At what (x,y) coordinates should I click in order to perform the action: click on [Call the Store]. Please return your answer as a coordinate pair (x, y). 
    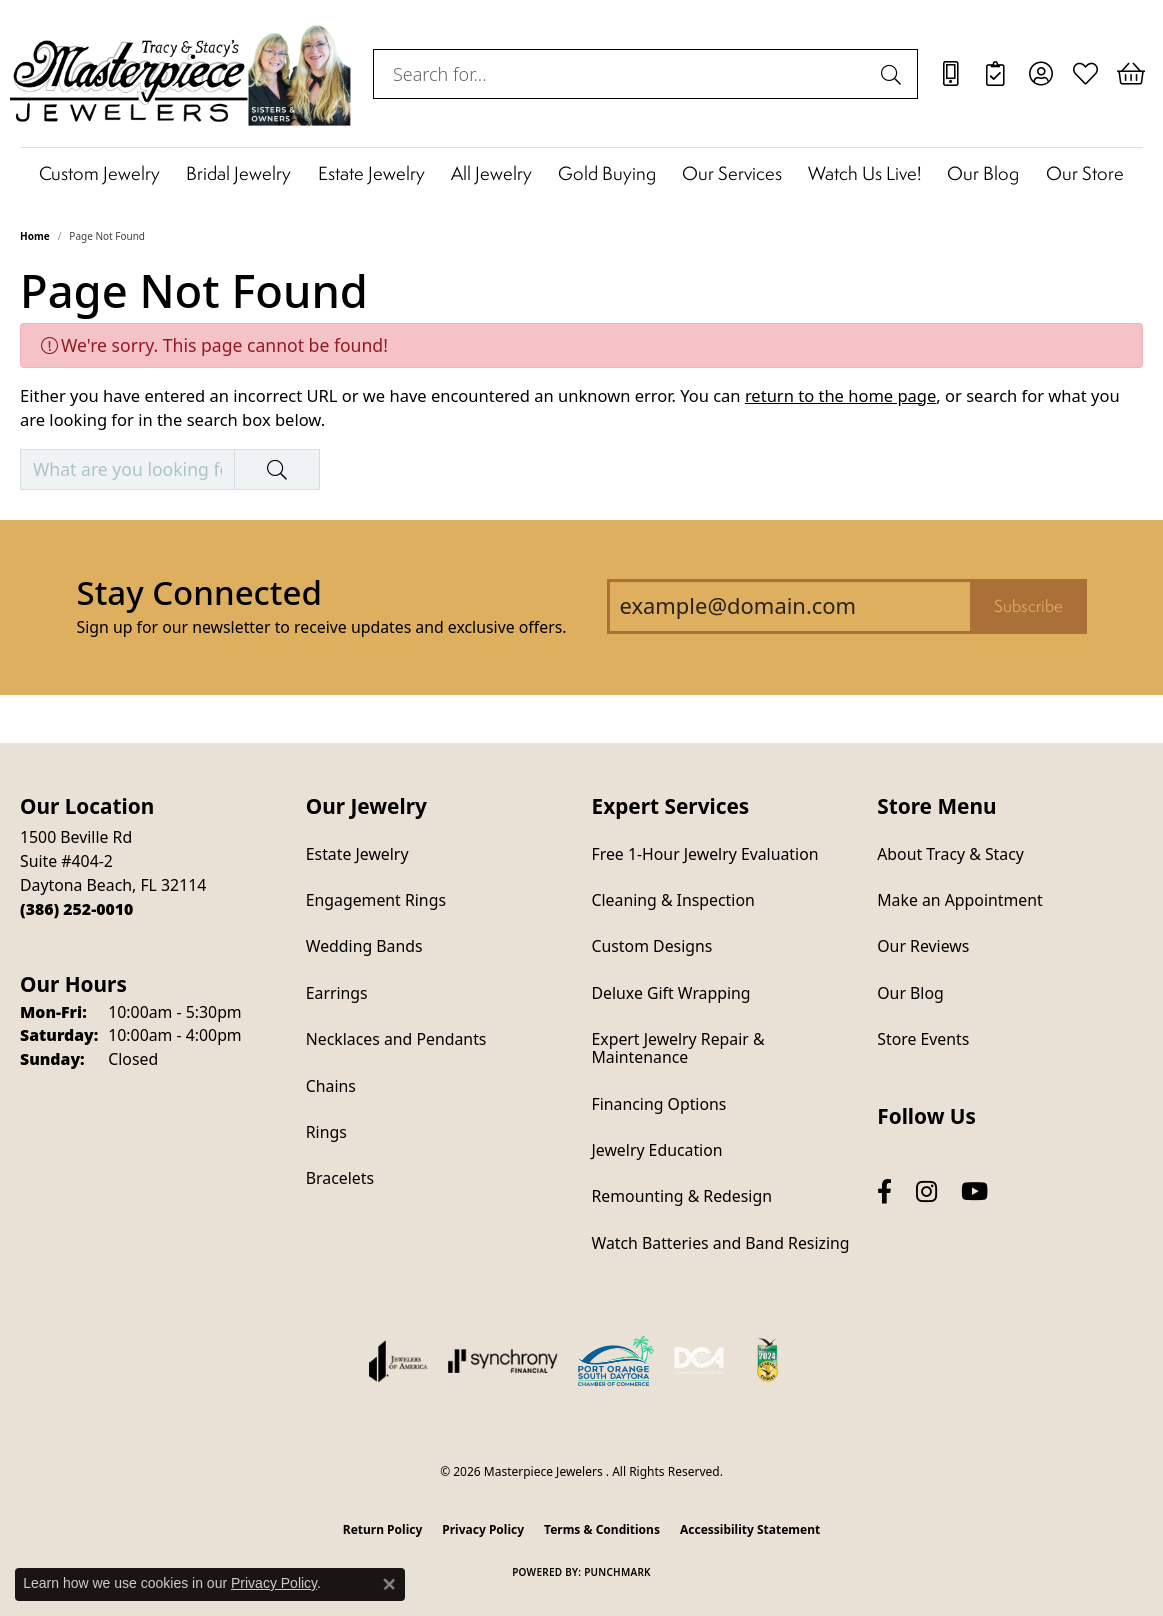
    Looking at the image, I should click on (76, 909).